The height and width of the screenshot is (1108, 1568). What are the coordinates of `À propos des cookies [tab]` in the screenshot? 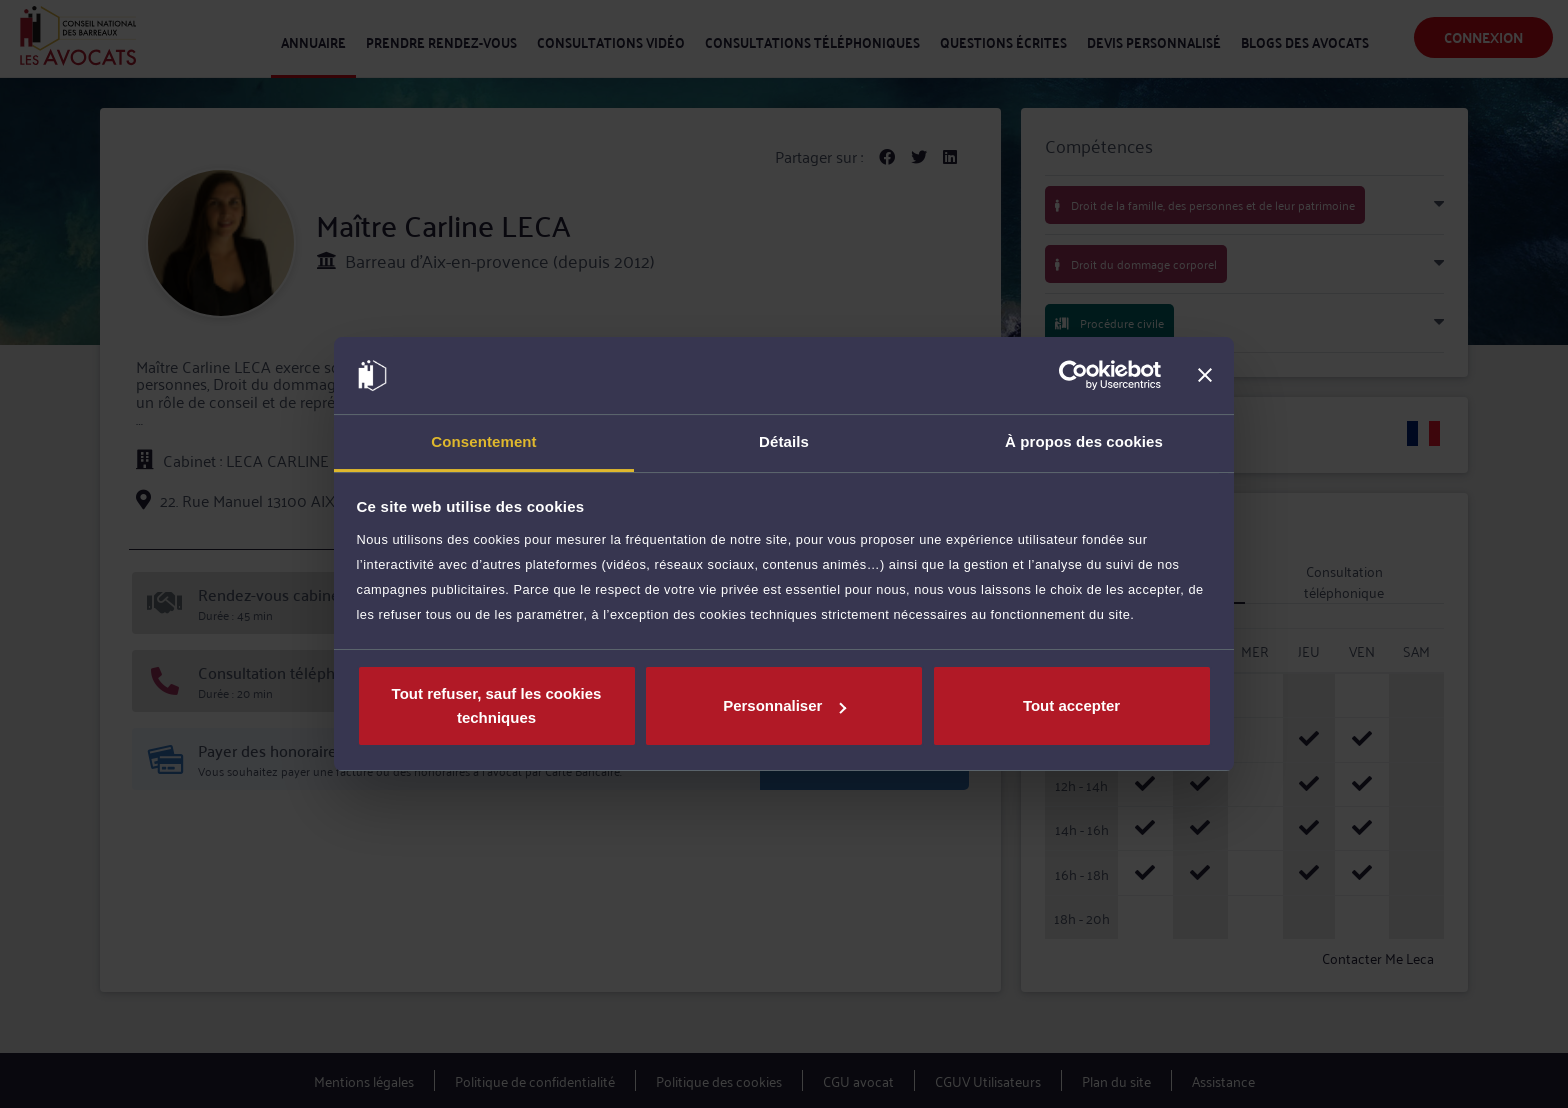 It's located at (1084, 441).